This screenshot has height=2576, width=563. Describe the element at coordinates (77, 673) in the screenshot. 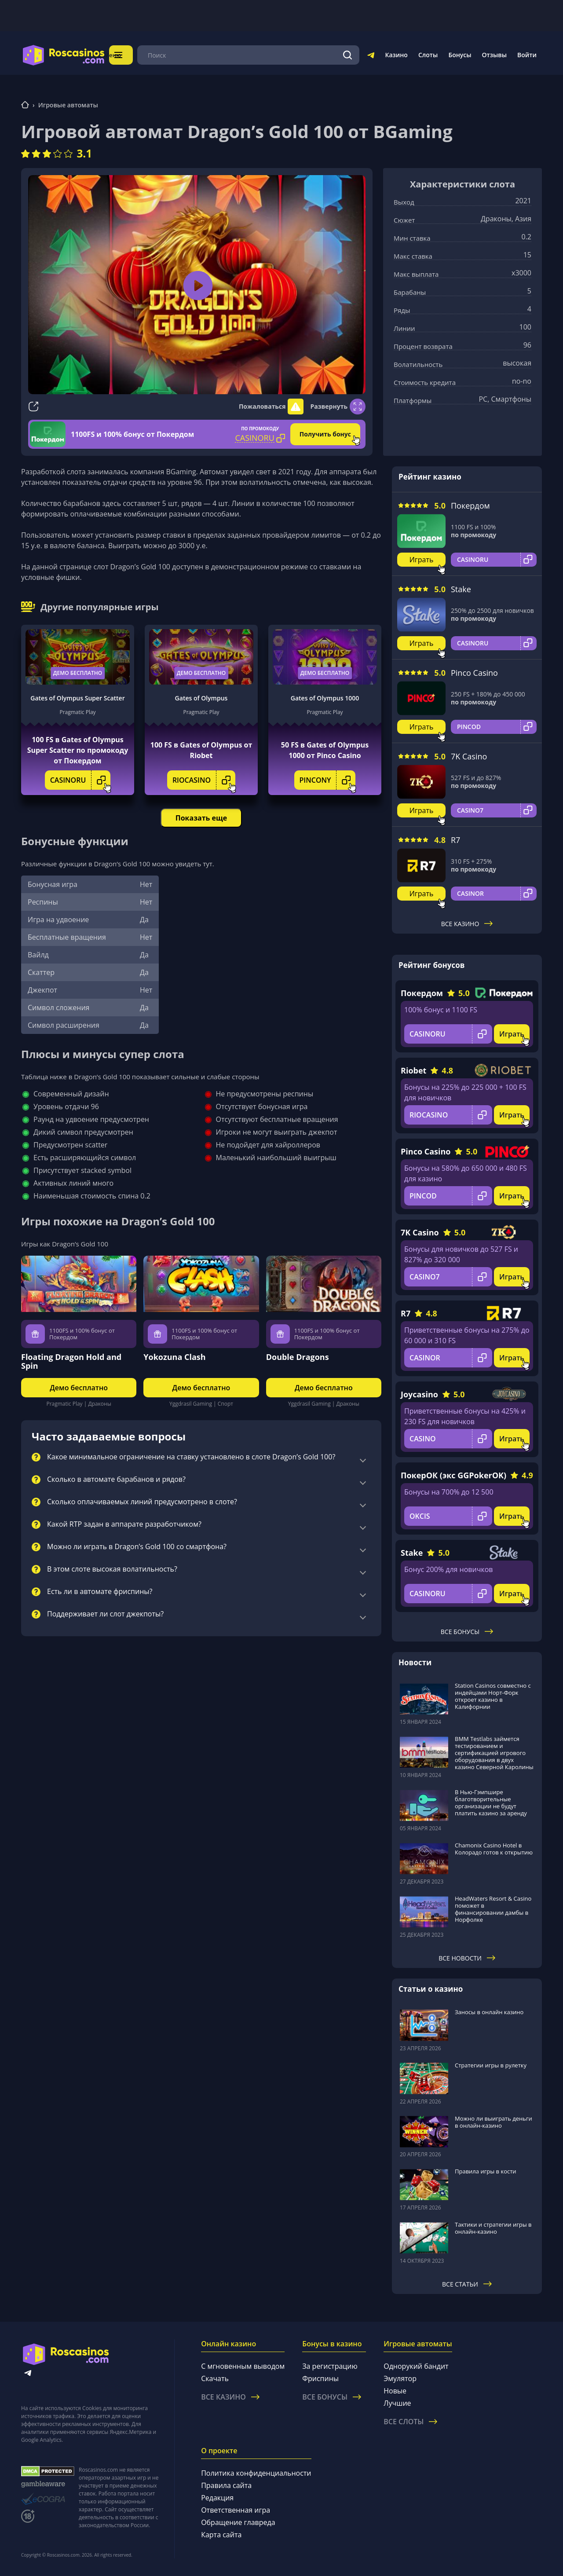

I see `Демо бесплатно` at that location.